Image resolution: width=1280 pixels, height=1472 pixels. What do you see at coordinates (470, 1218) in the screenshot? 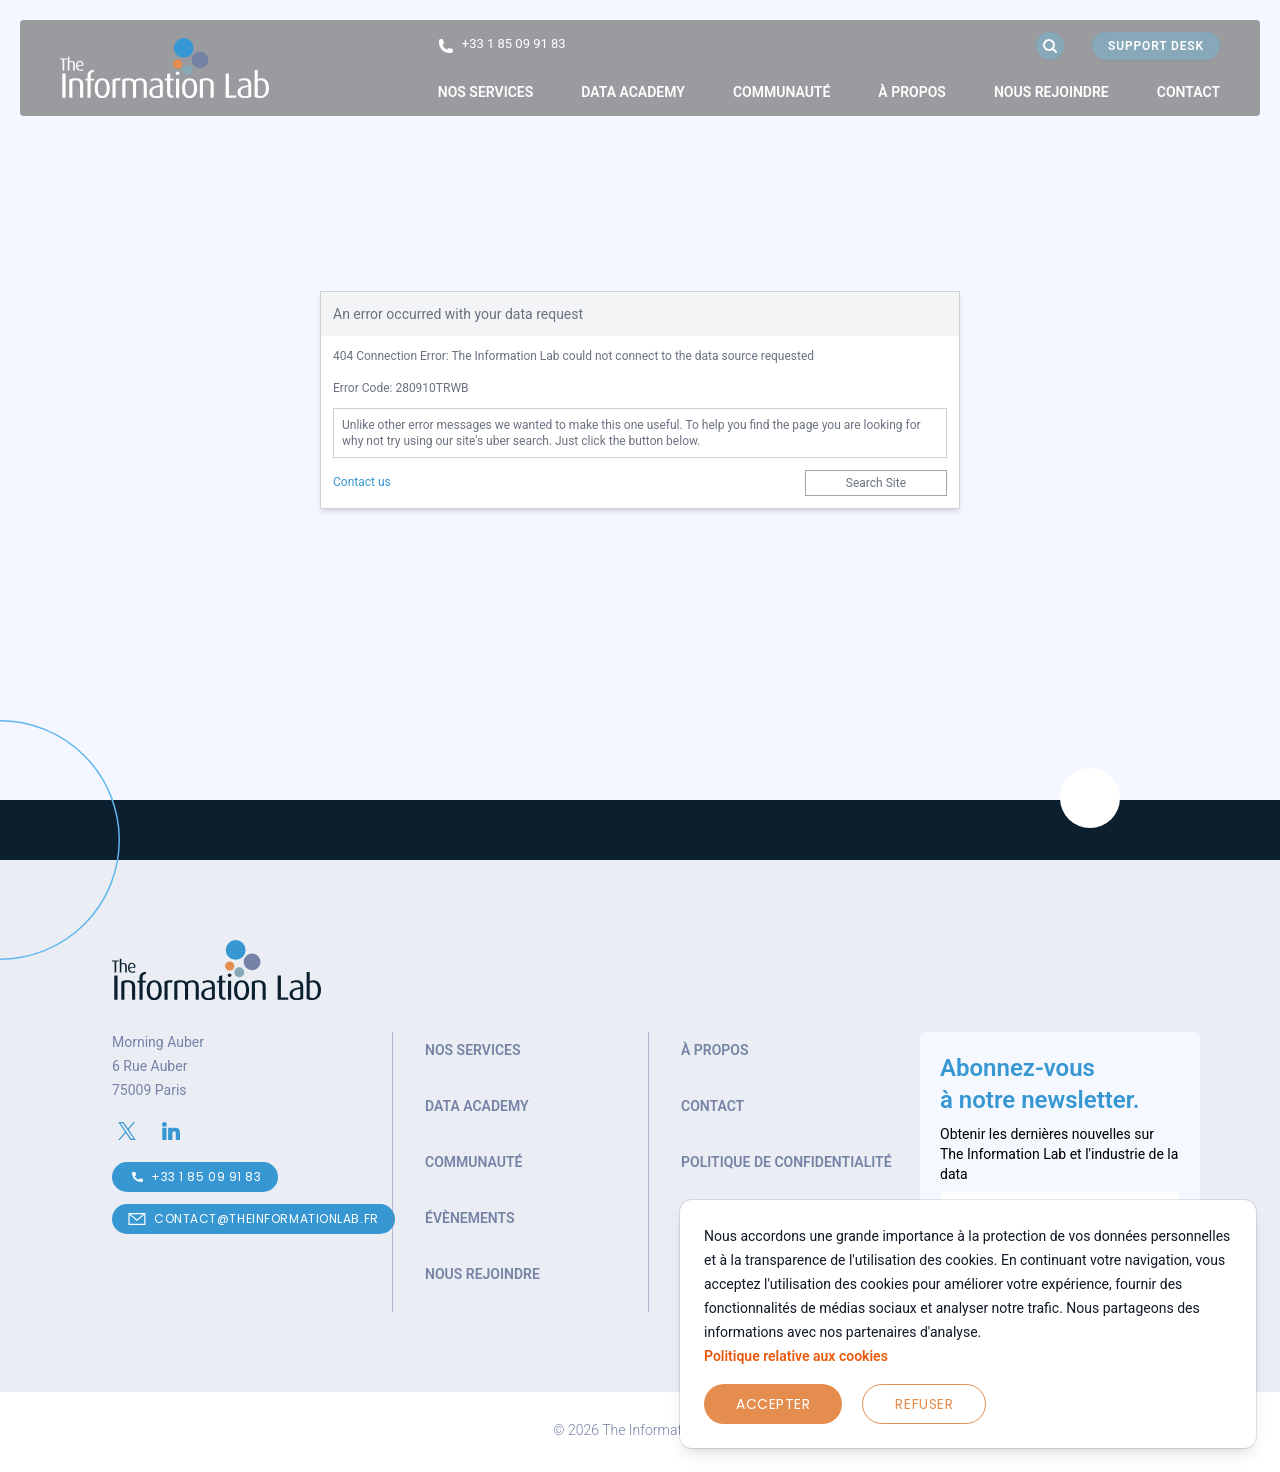
I see `Évènements` at bounding box center [470, 1218].